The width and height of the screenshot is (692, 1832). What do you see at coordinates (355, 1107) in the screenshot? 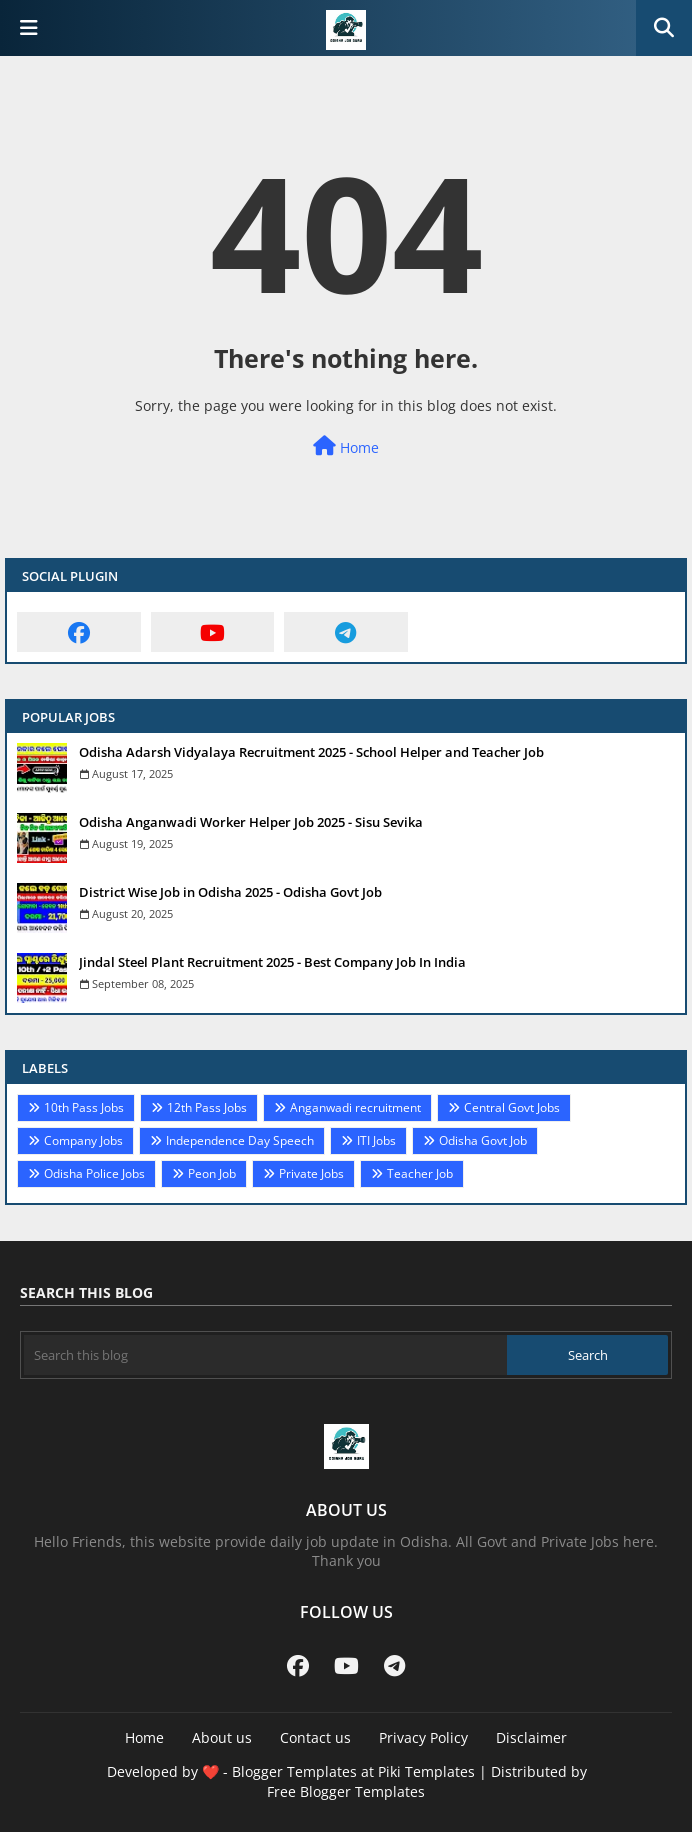
I see `Anganwadi recruitment` at bounding box center [355, 1107].